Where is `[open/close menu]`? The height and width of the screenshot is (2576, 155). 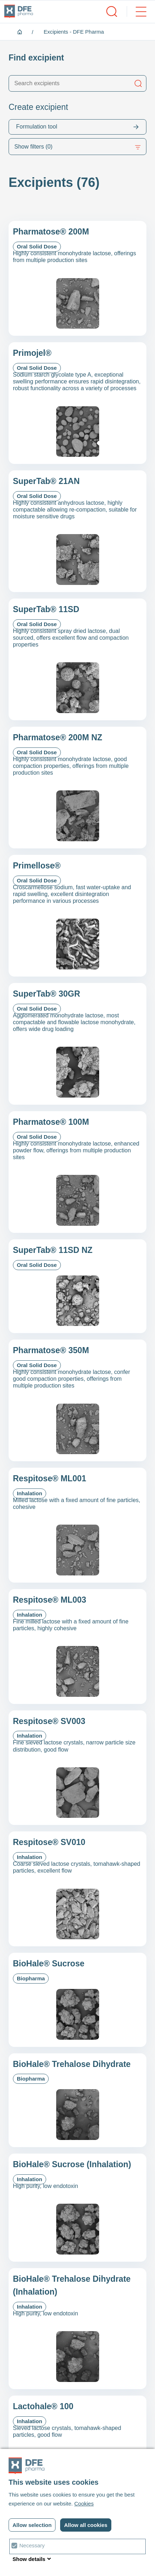
[open/close menu] is located at coordinates (136, 11).